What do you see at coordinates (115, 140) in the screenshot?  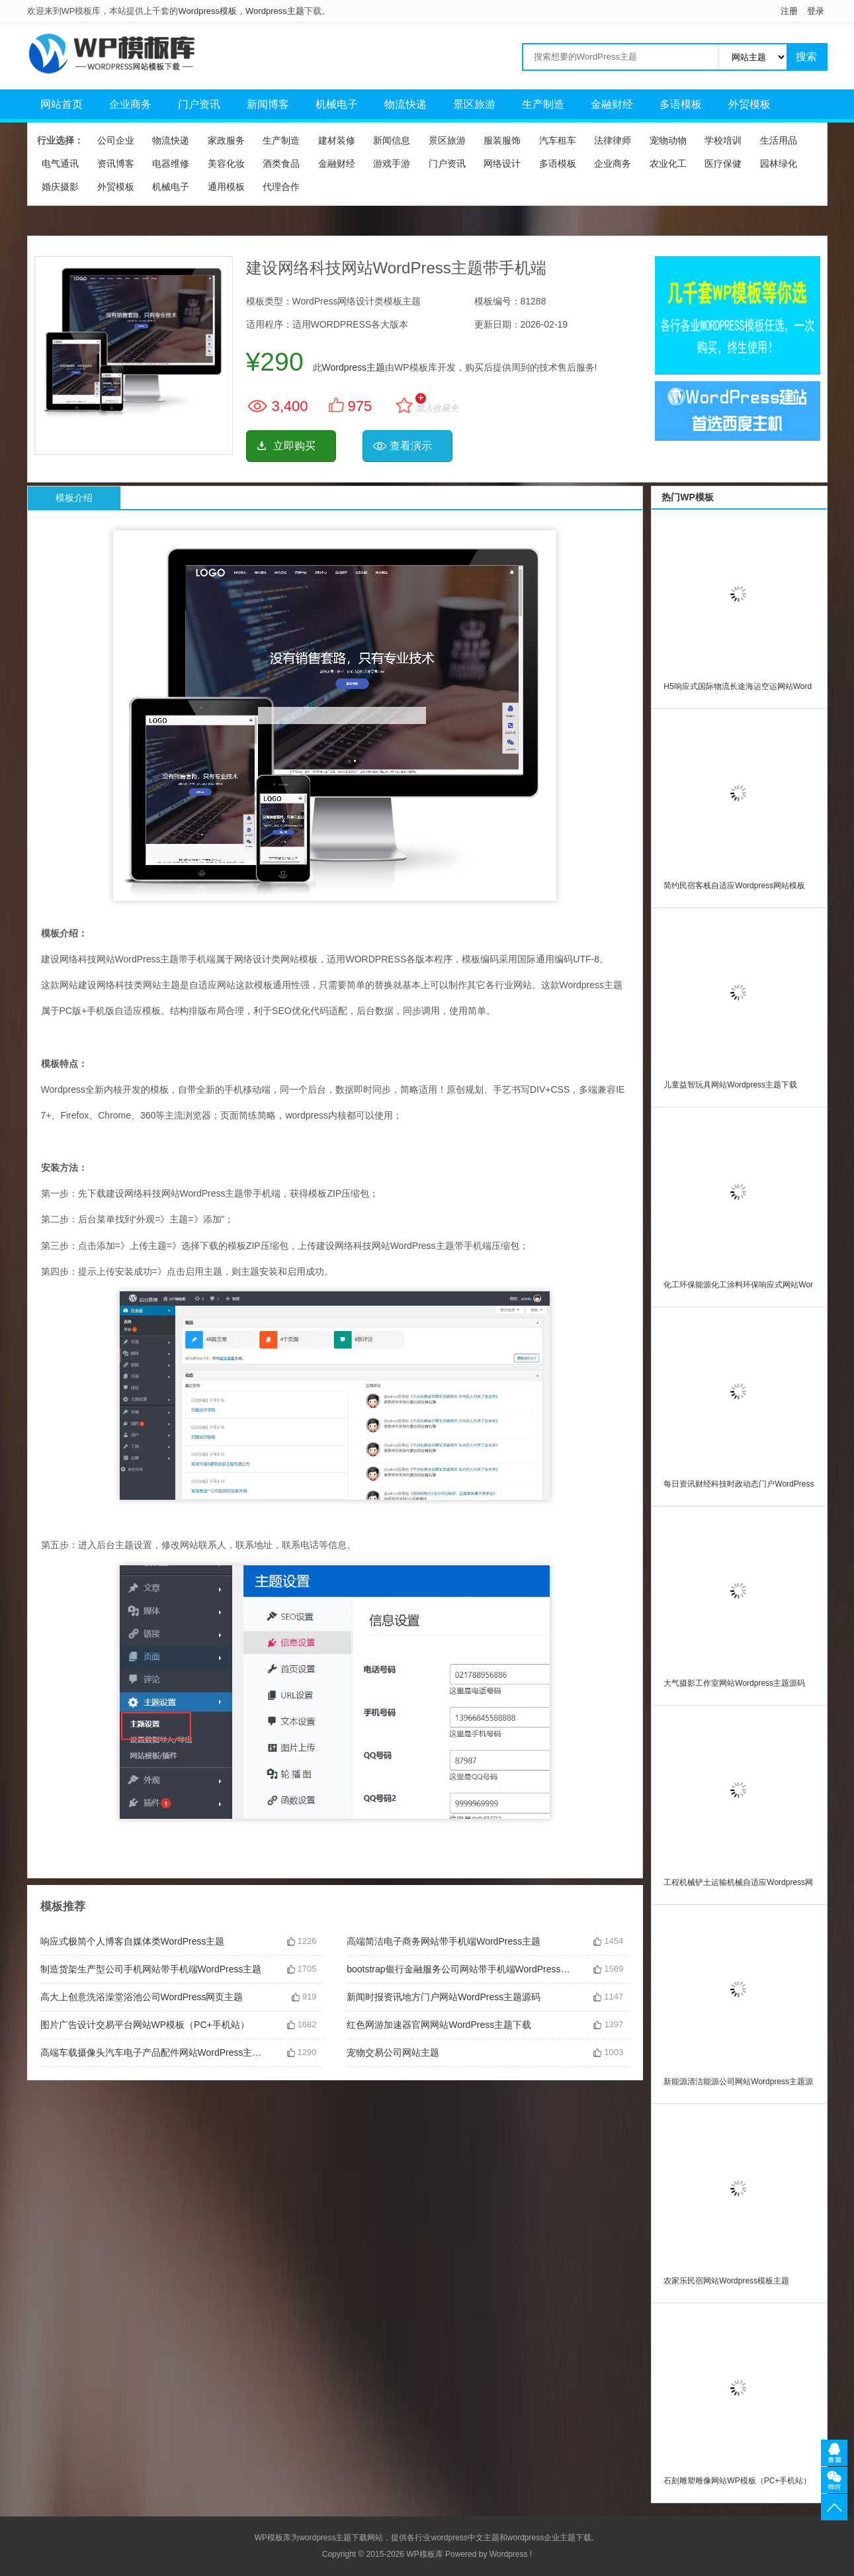 I see `公司企业` at bounding box center [115, 140].